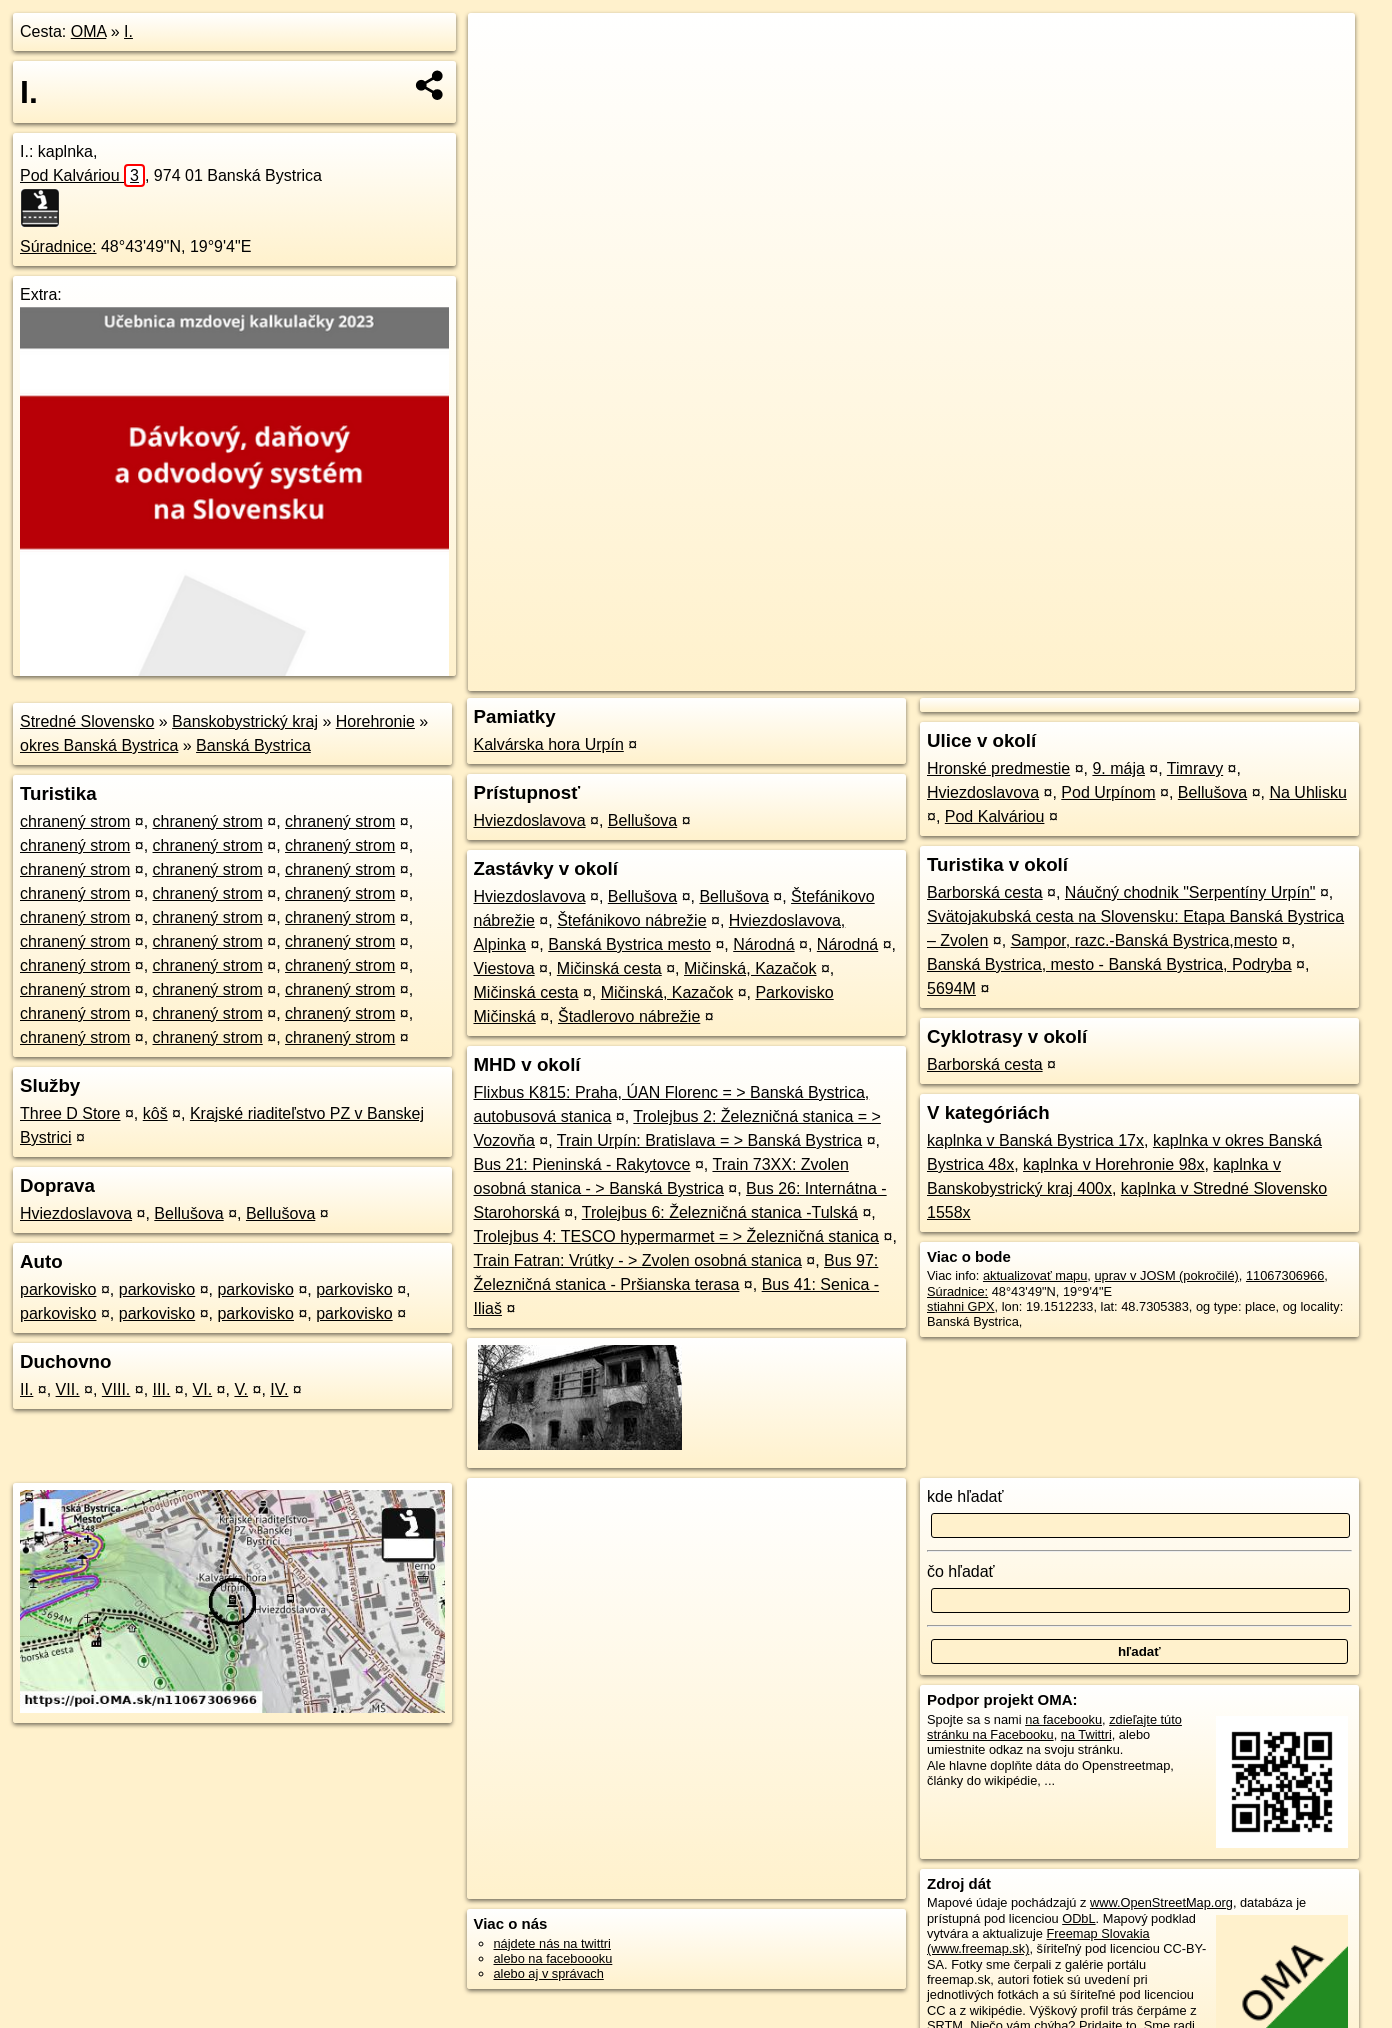 The height and width of the screenshot is (2028, 1392). I want to click on na Twittri, so click(1086, 1734).